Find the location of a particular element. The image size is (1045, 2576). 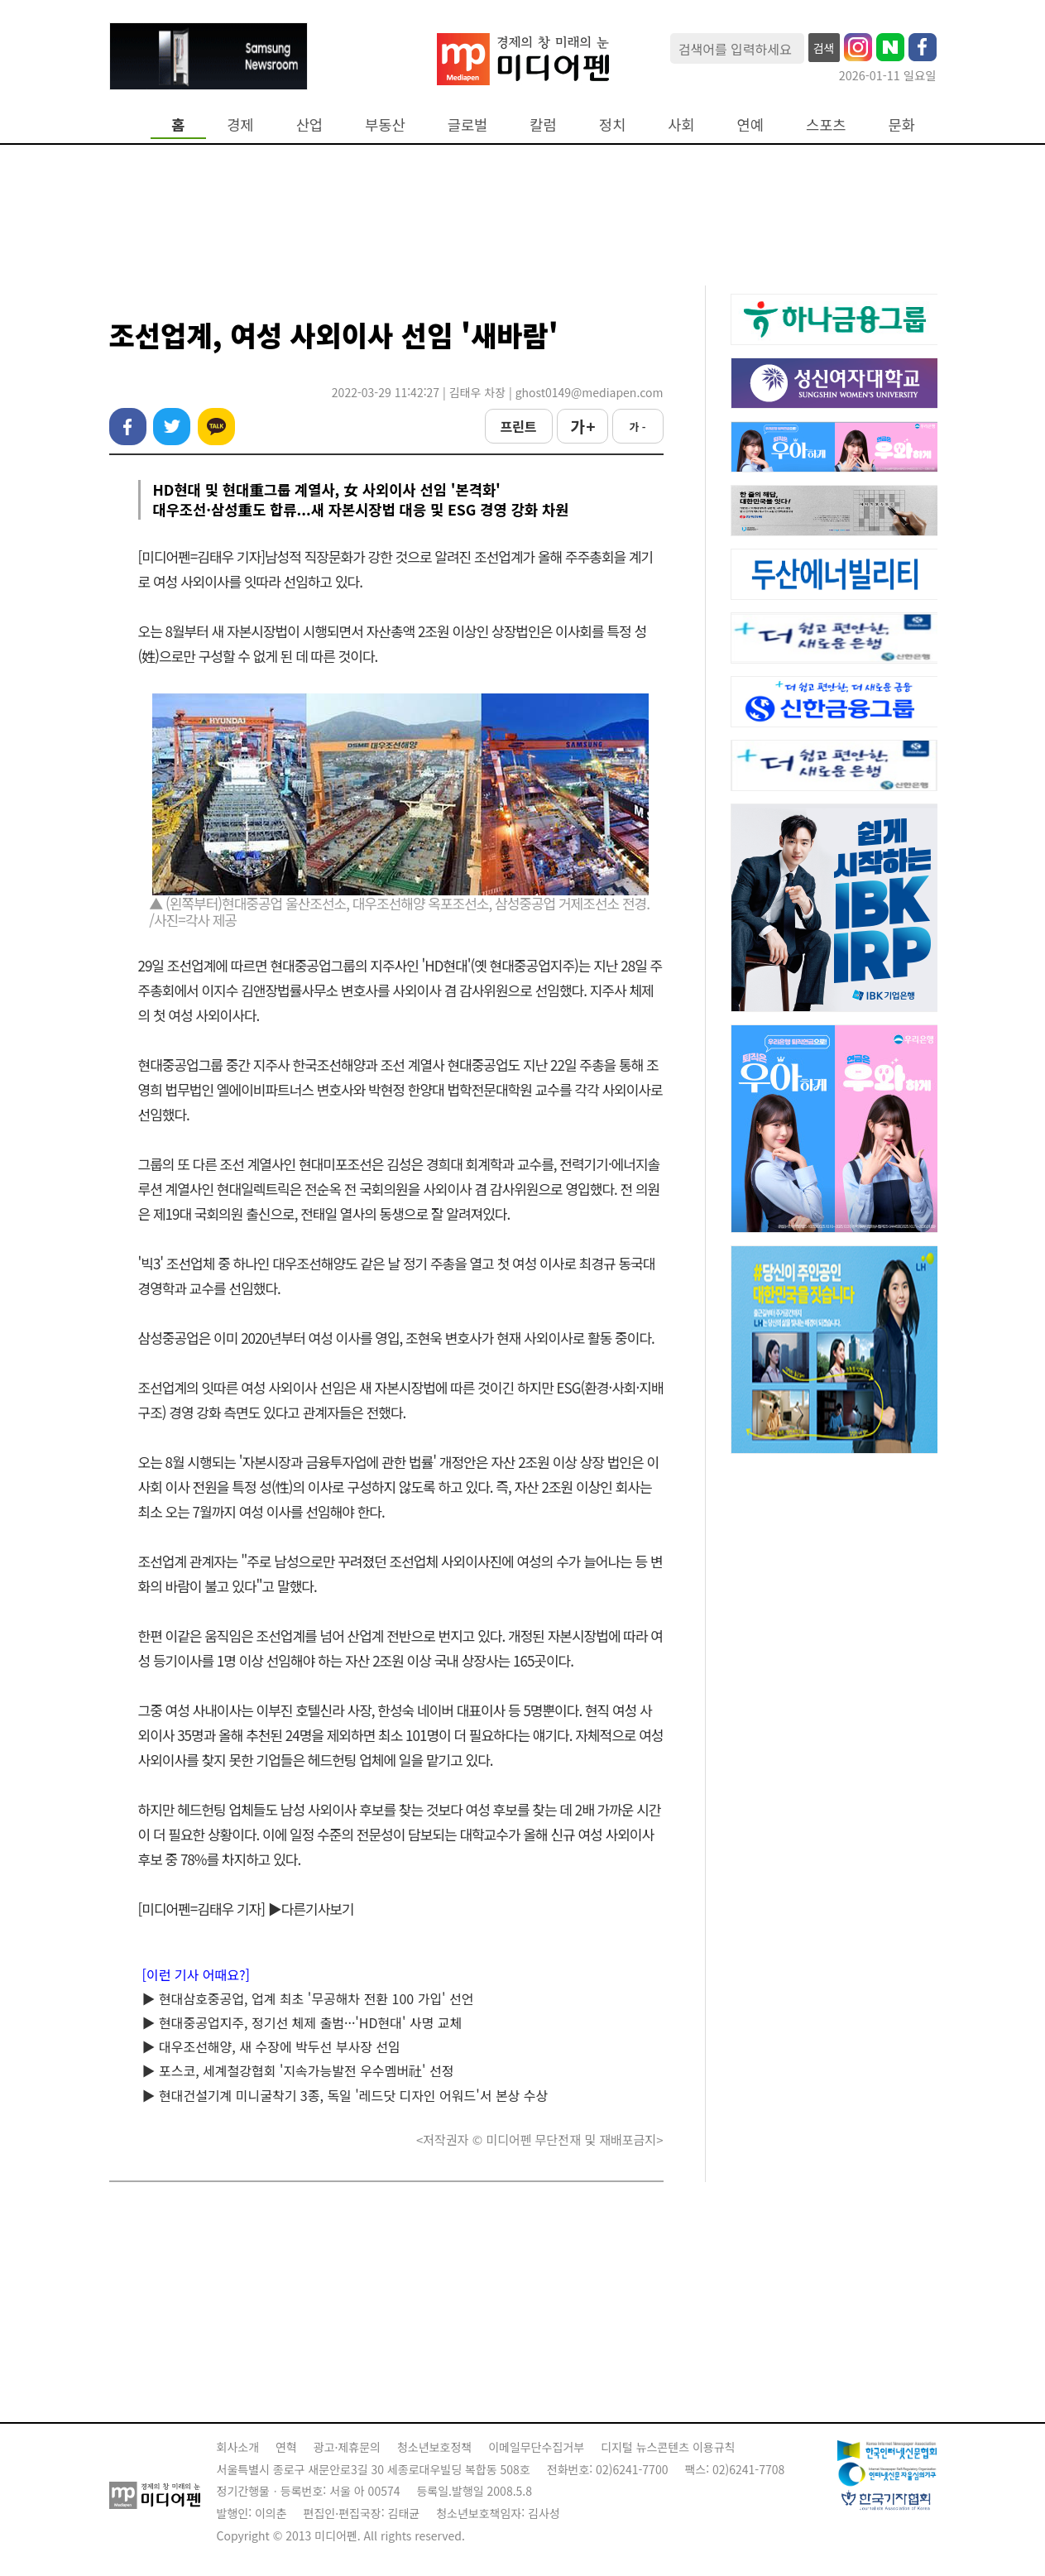

가 - is located at coordinates (637, 426).